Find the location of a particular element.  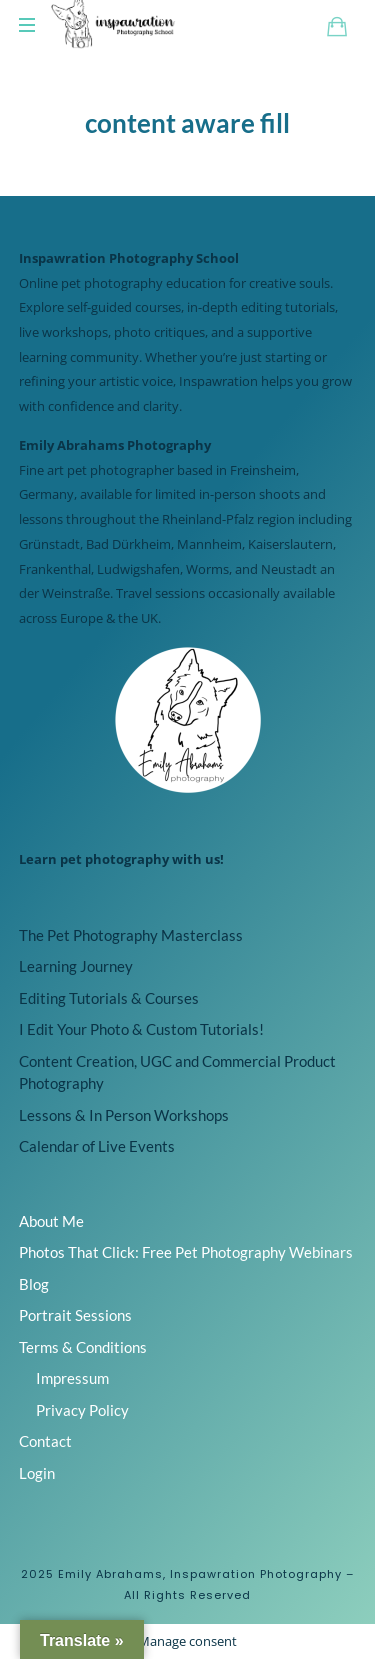

I Edit Your Photo & Custom Tutorials! is located at coordinates (141, 1029).